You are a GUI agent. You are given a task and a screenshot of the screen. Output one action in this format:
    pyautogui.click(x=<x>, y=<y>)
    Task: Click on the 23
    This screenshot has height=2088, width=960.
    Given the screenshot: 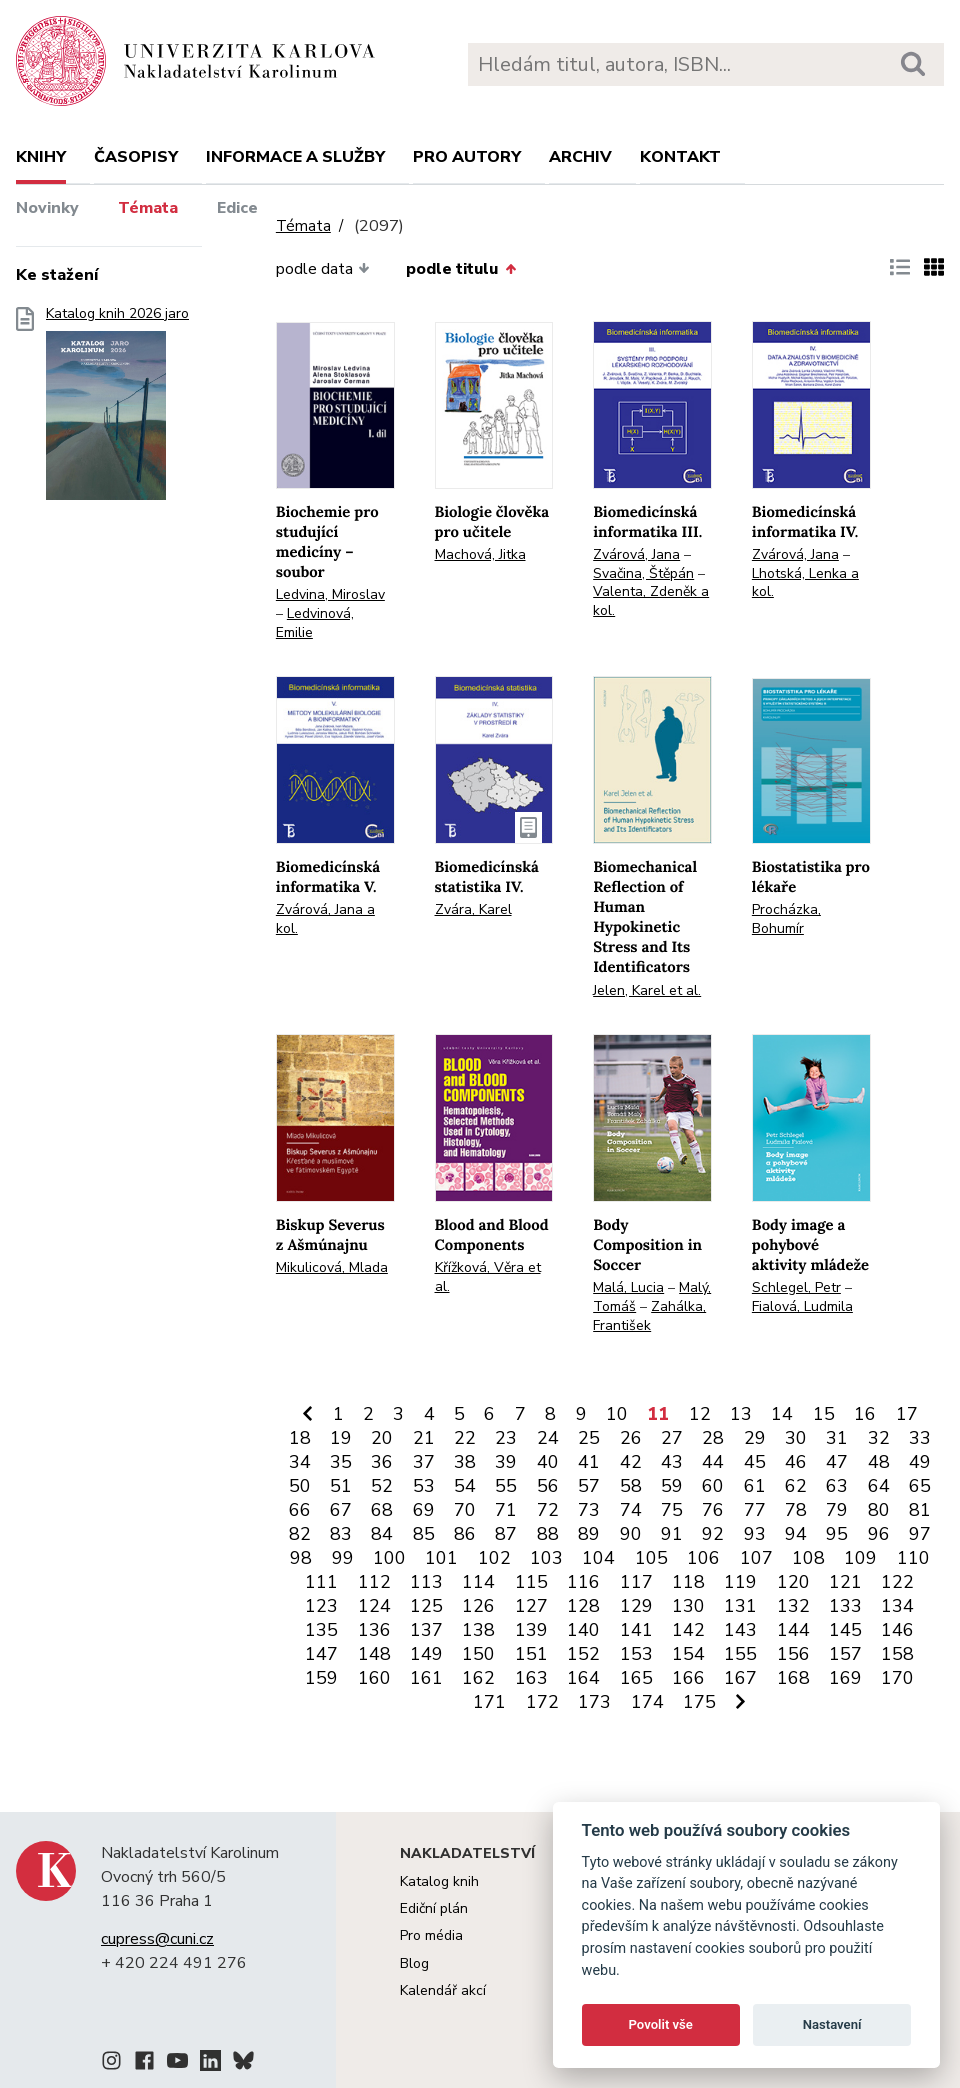 What is the action you would take?
    pyautogui.click(x=506, y=1438)
    